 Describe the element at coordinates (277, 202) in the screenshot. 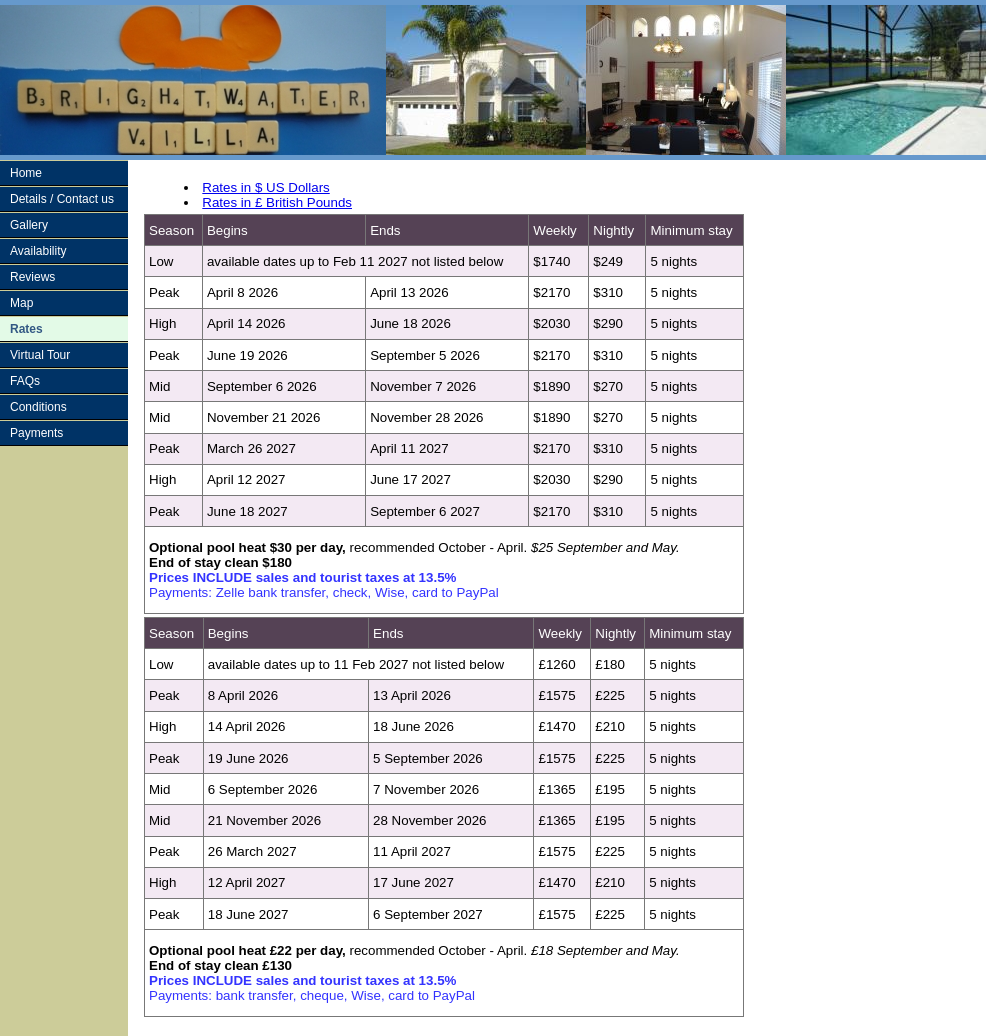

I see `Rates in £ British Pounds` at that location.